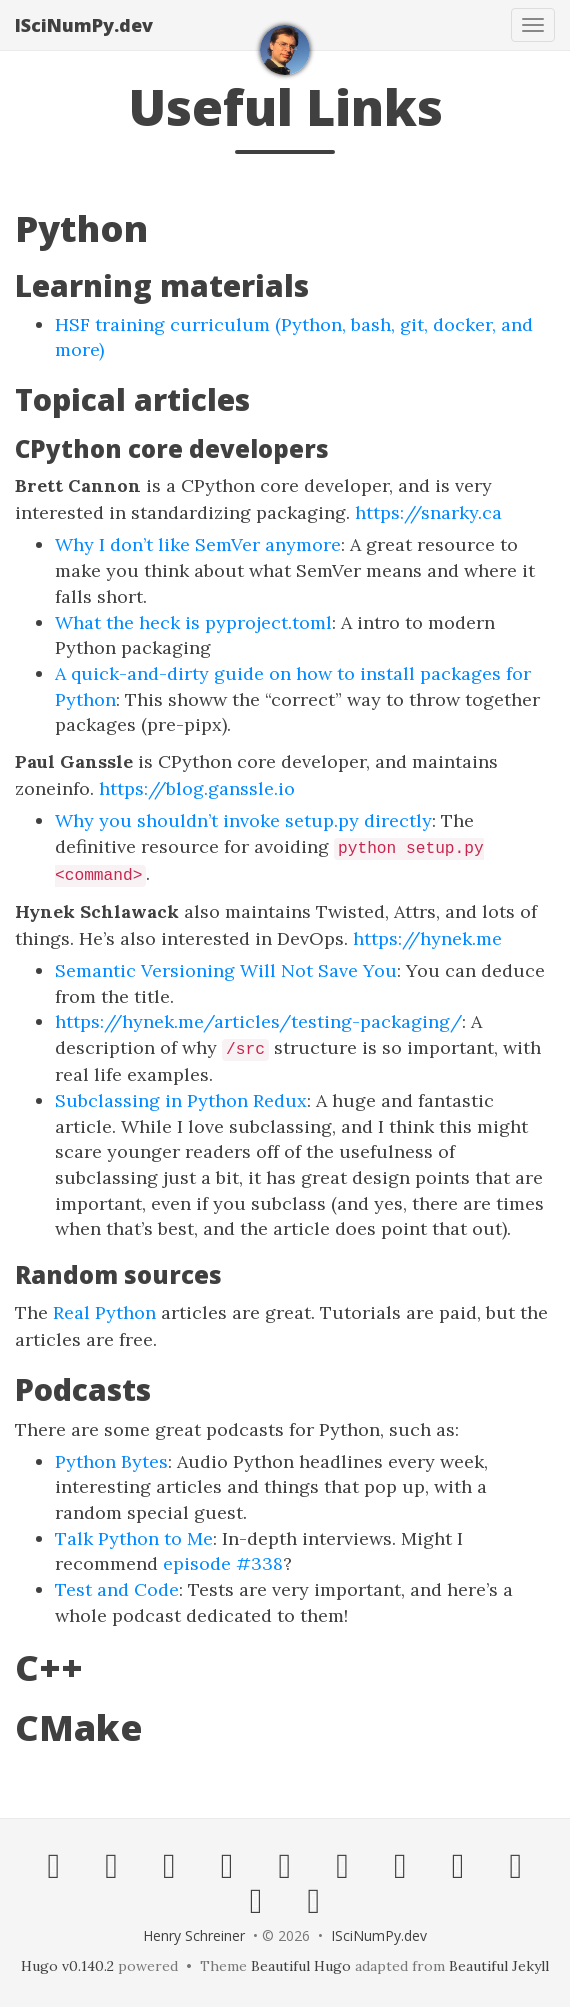 The width and height of the screenshot is (570, 2007). Describe the element at coordinates (117, 1589) in the screenshot. I see `Test and Code` at that location.